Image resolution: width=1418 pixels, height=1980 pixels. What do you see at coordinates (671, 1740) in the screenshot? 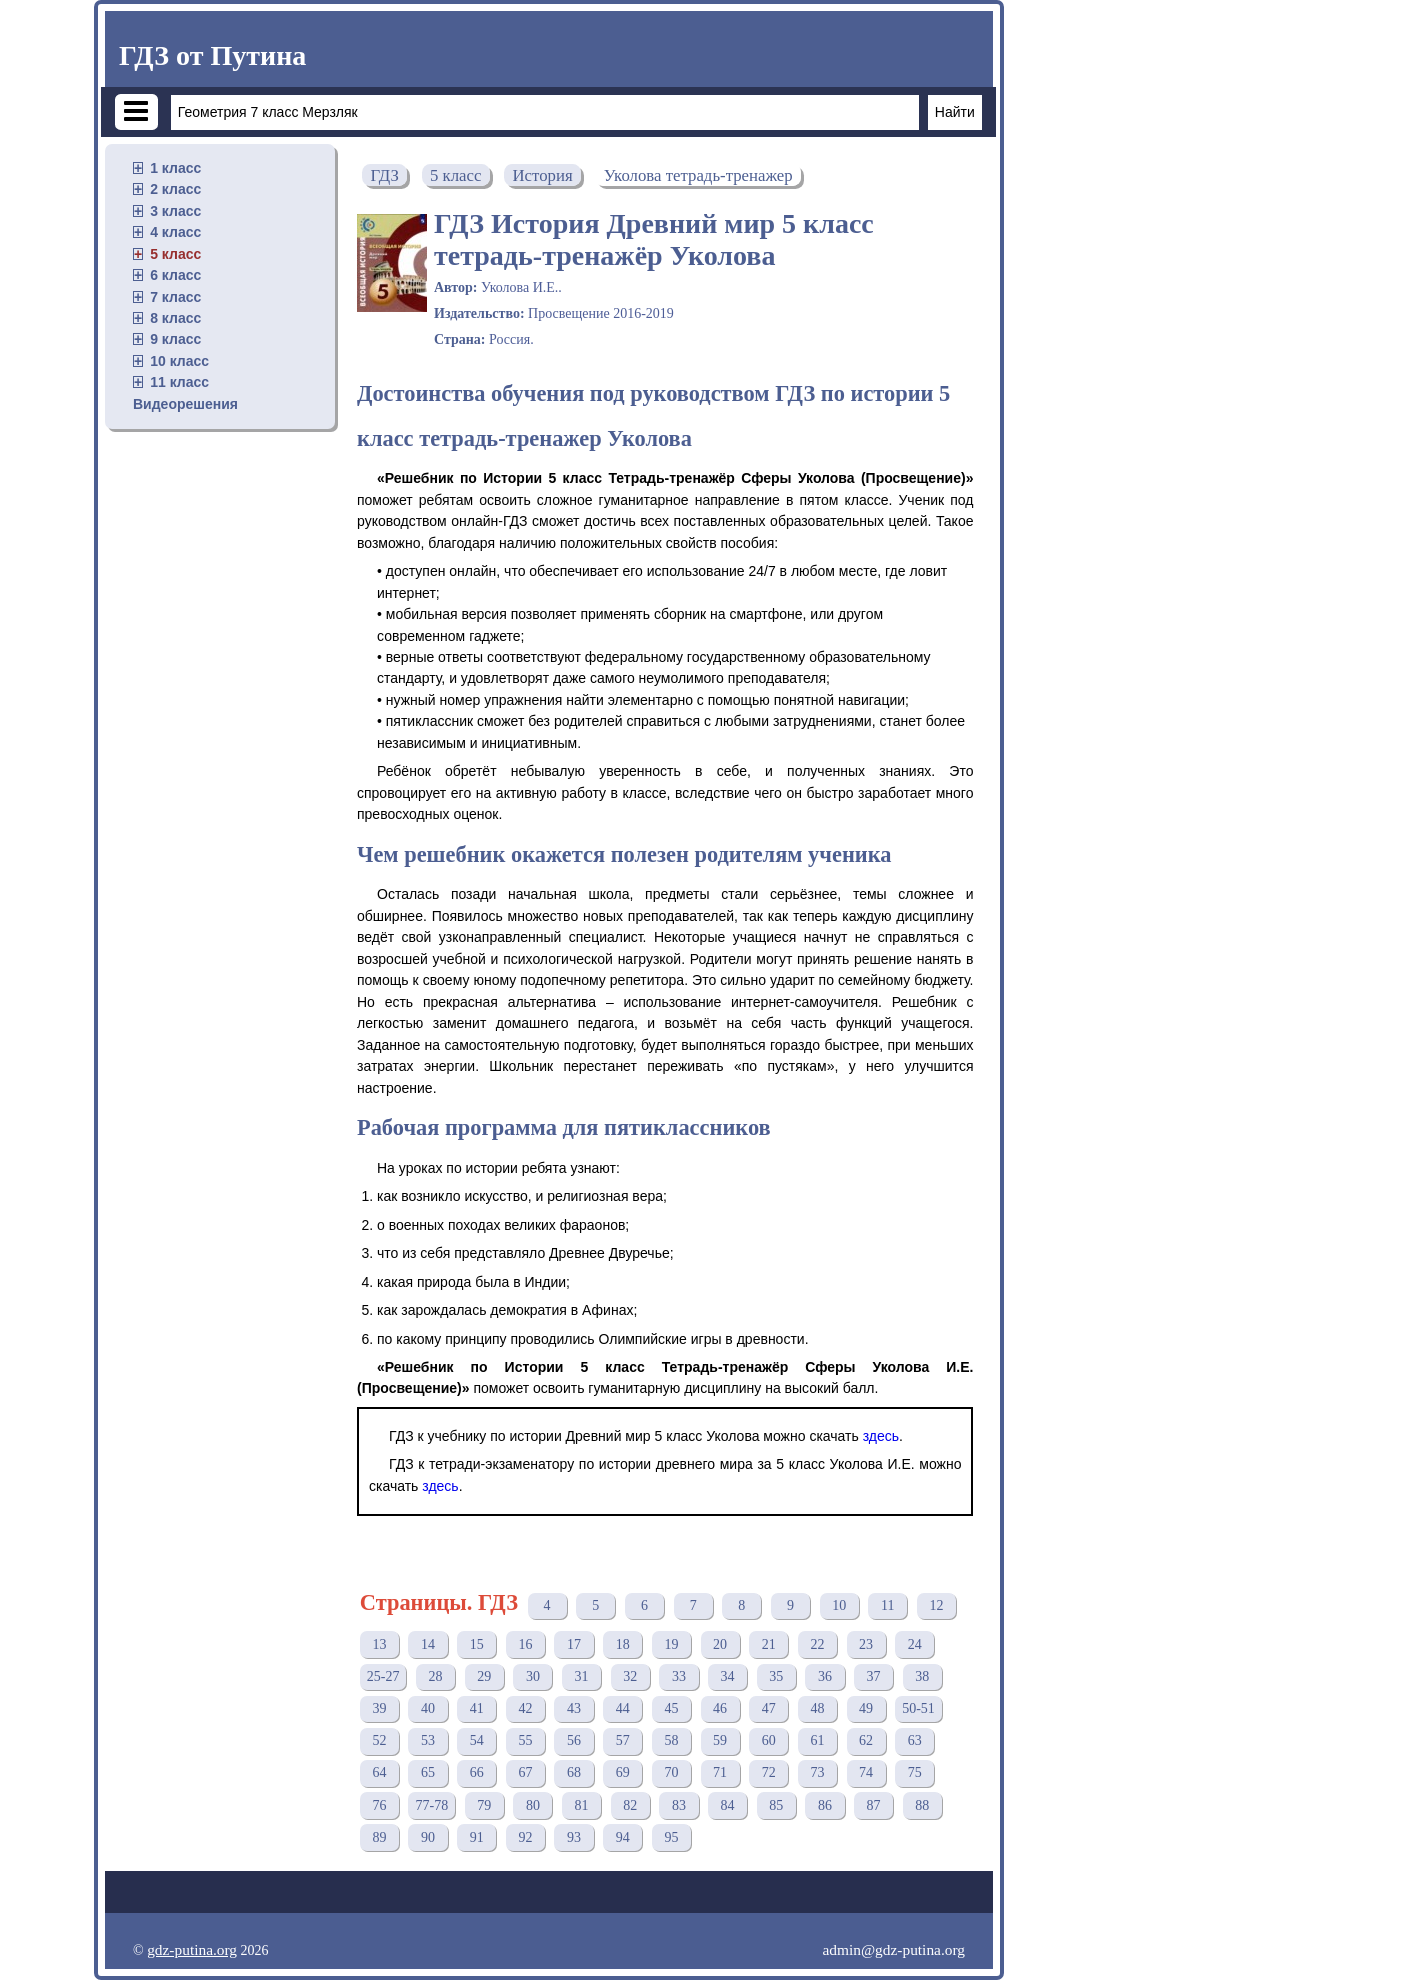
I see `58` at bounding box center [671, 1740].